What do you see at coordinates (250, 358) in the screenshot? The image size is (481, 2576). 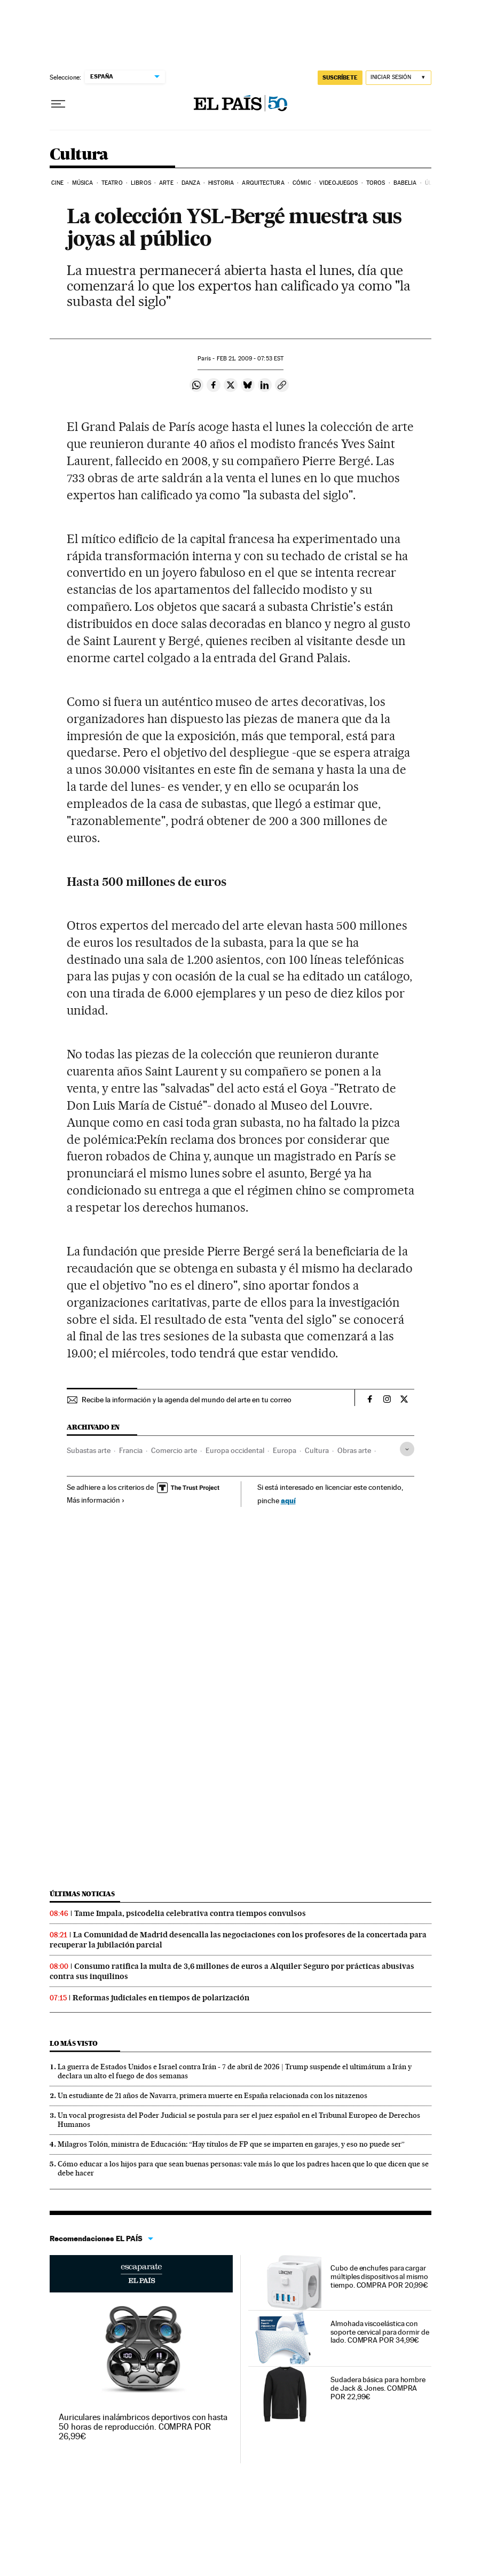 I see `21, 2009 - 07:53` at bounding box center [250, 358].